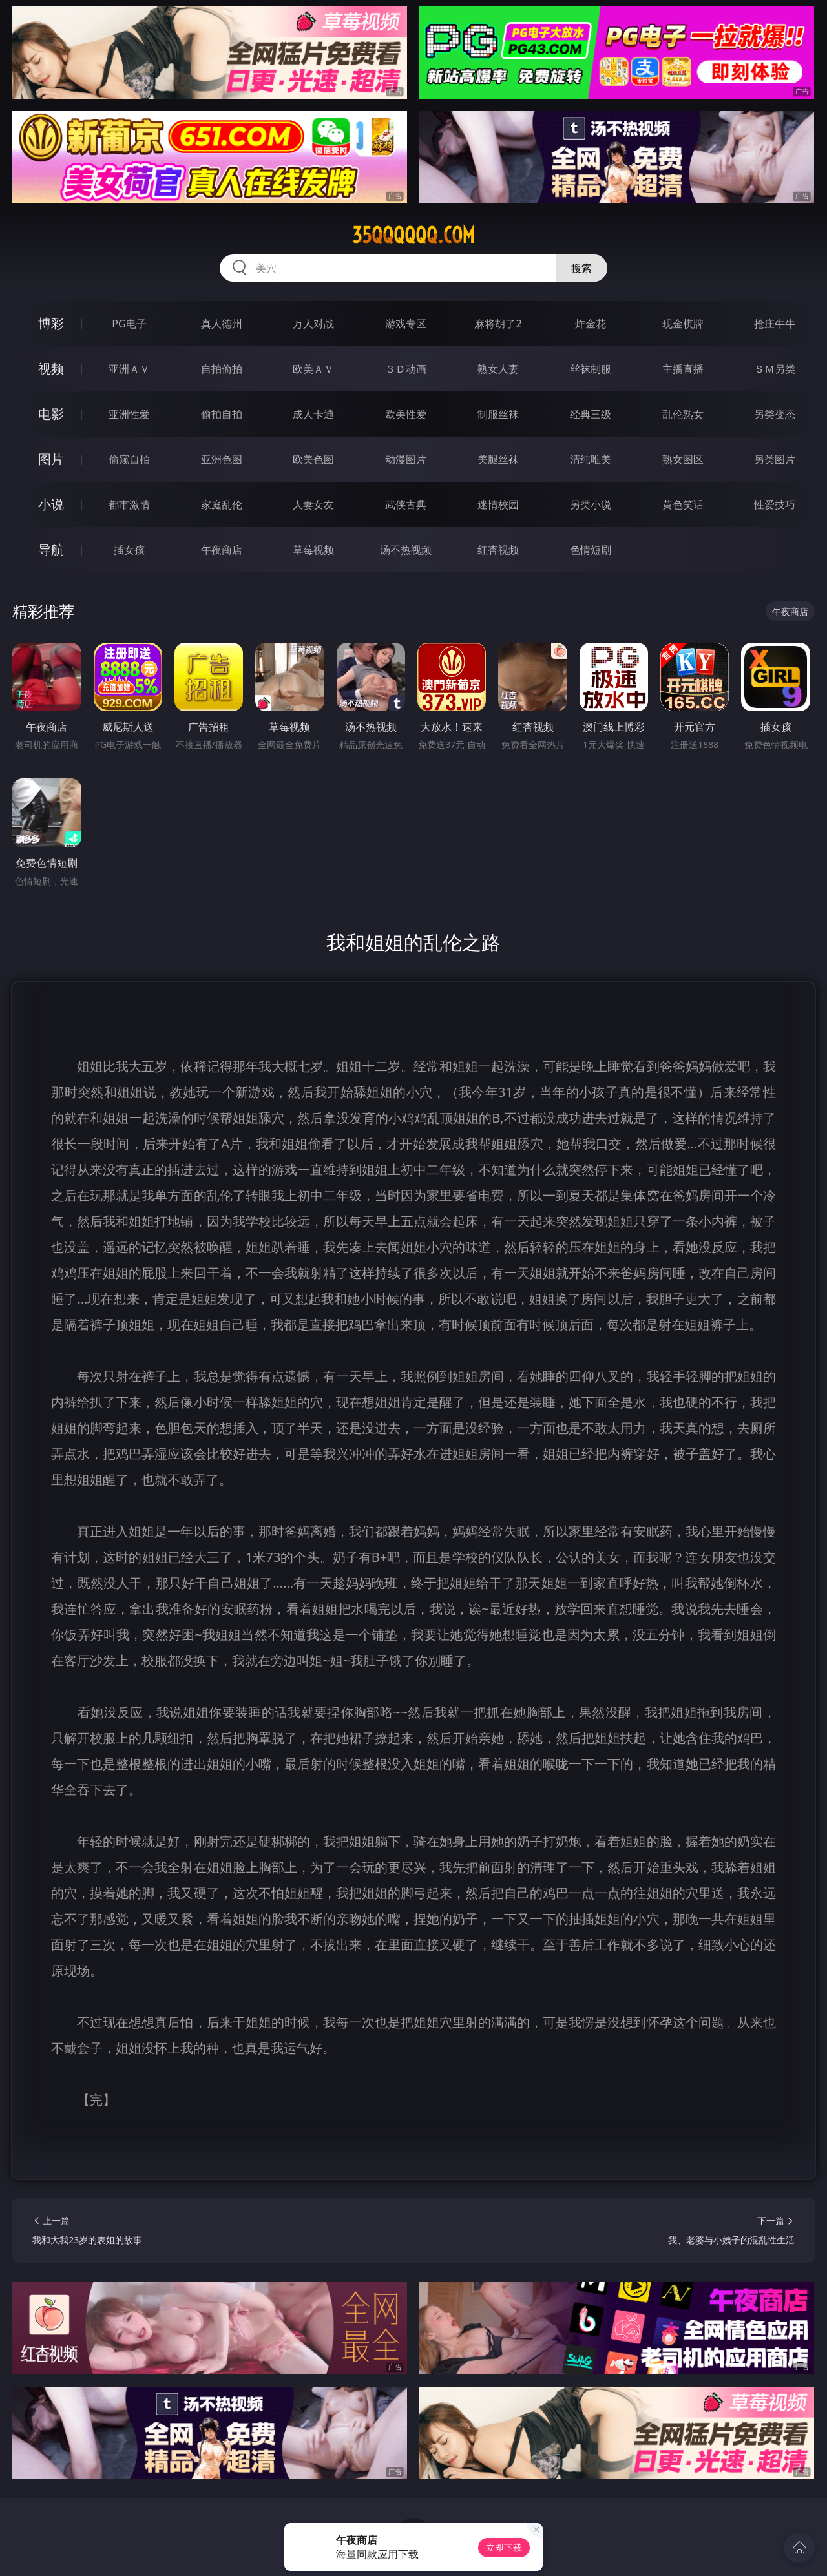  What do you see at coordinates (221, 550) in the screenshot?
I see `午夜商店` at bounding box center [221, 550].